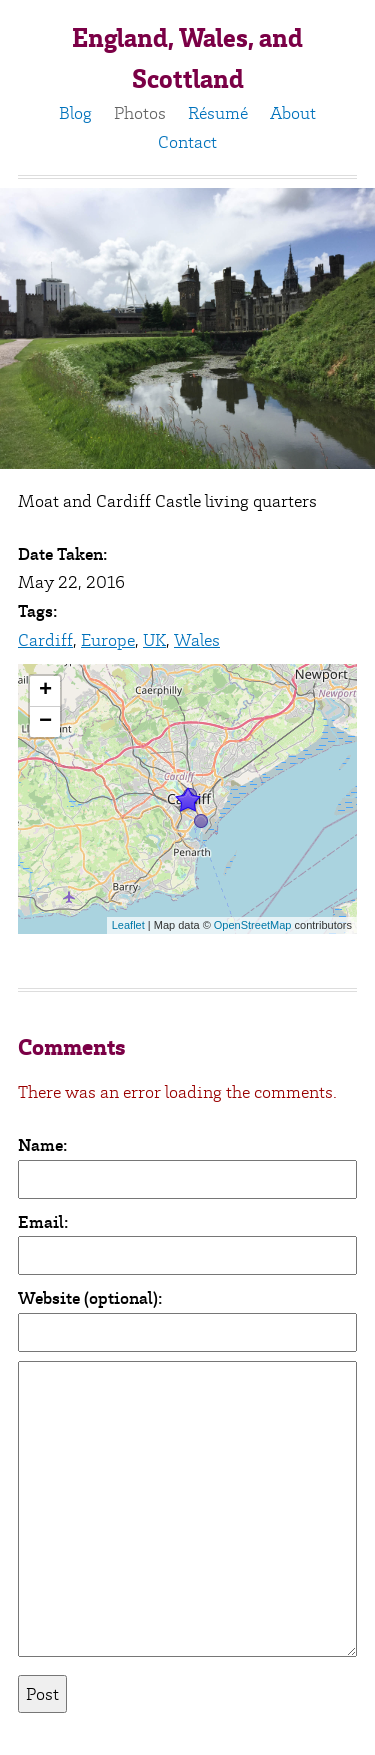 This screenshot has height=1755, width=375. Describe the element at coordinates (253, 925) in the screenshot. I see `OpenStreetMap` at that location.